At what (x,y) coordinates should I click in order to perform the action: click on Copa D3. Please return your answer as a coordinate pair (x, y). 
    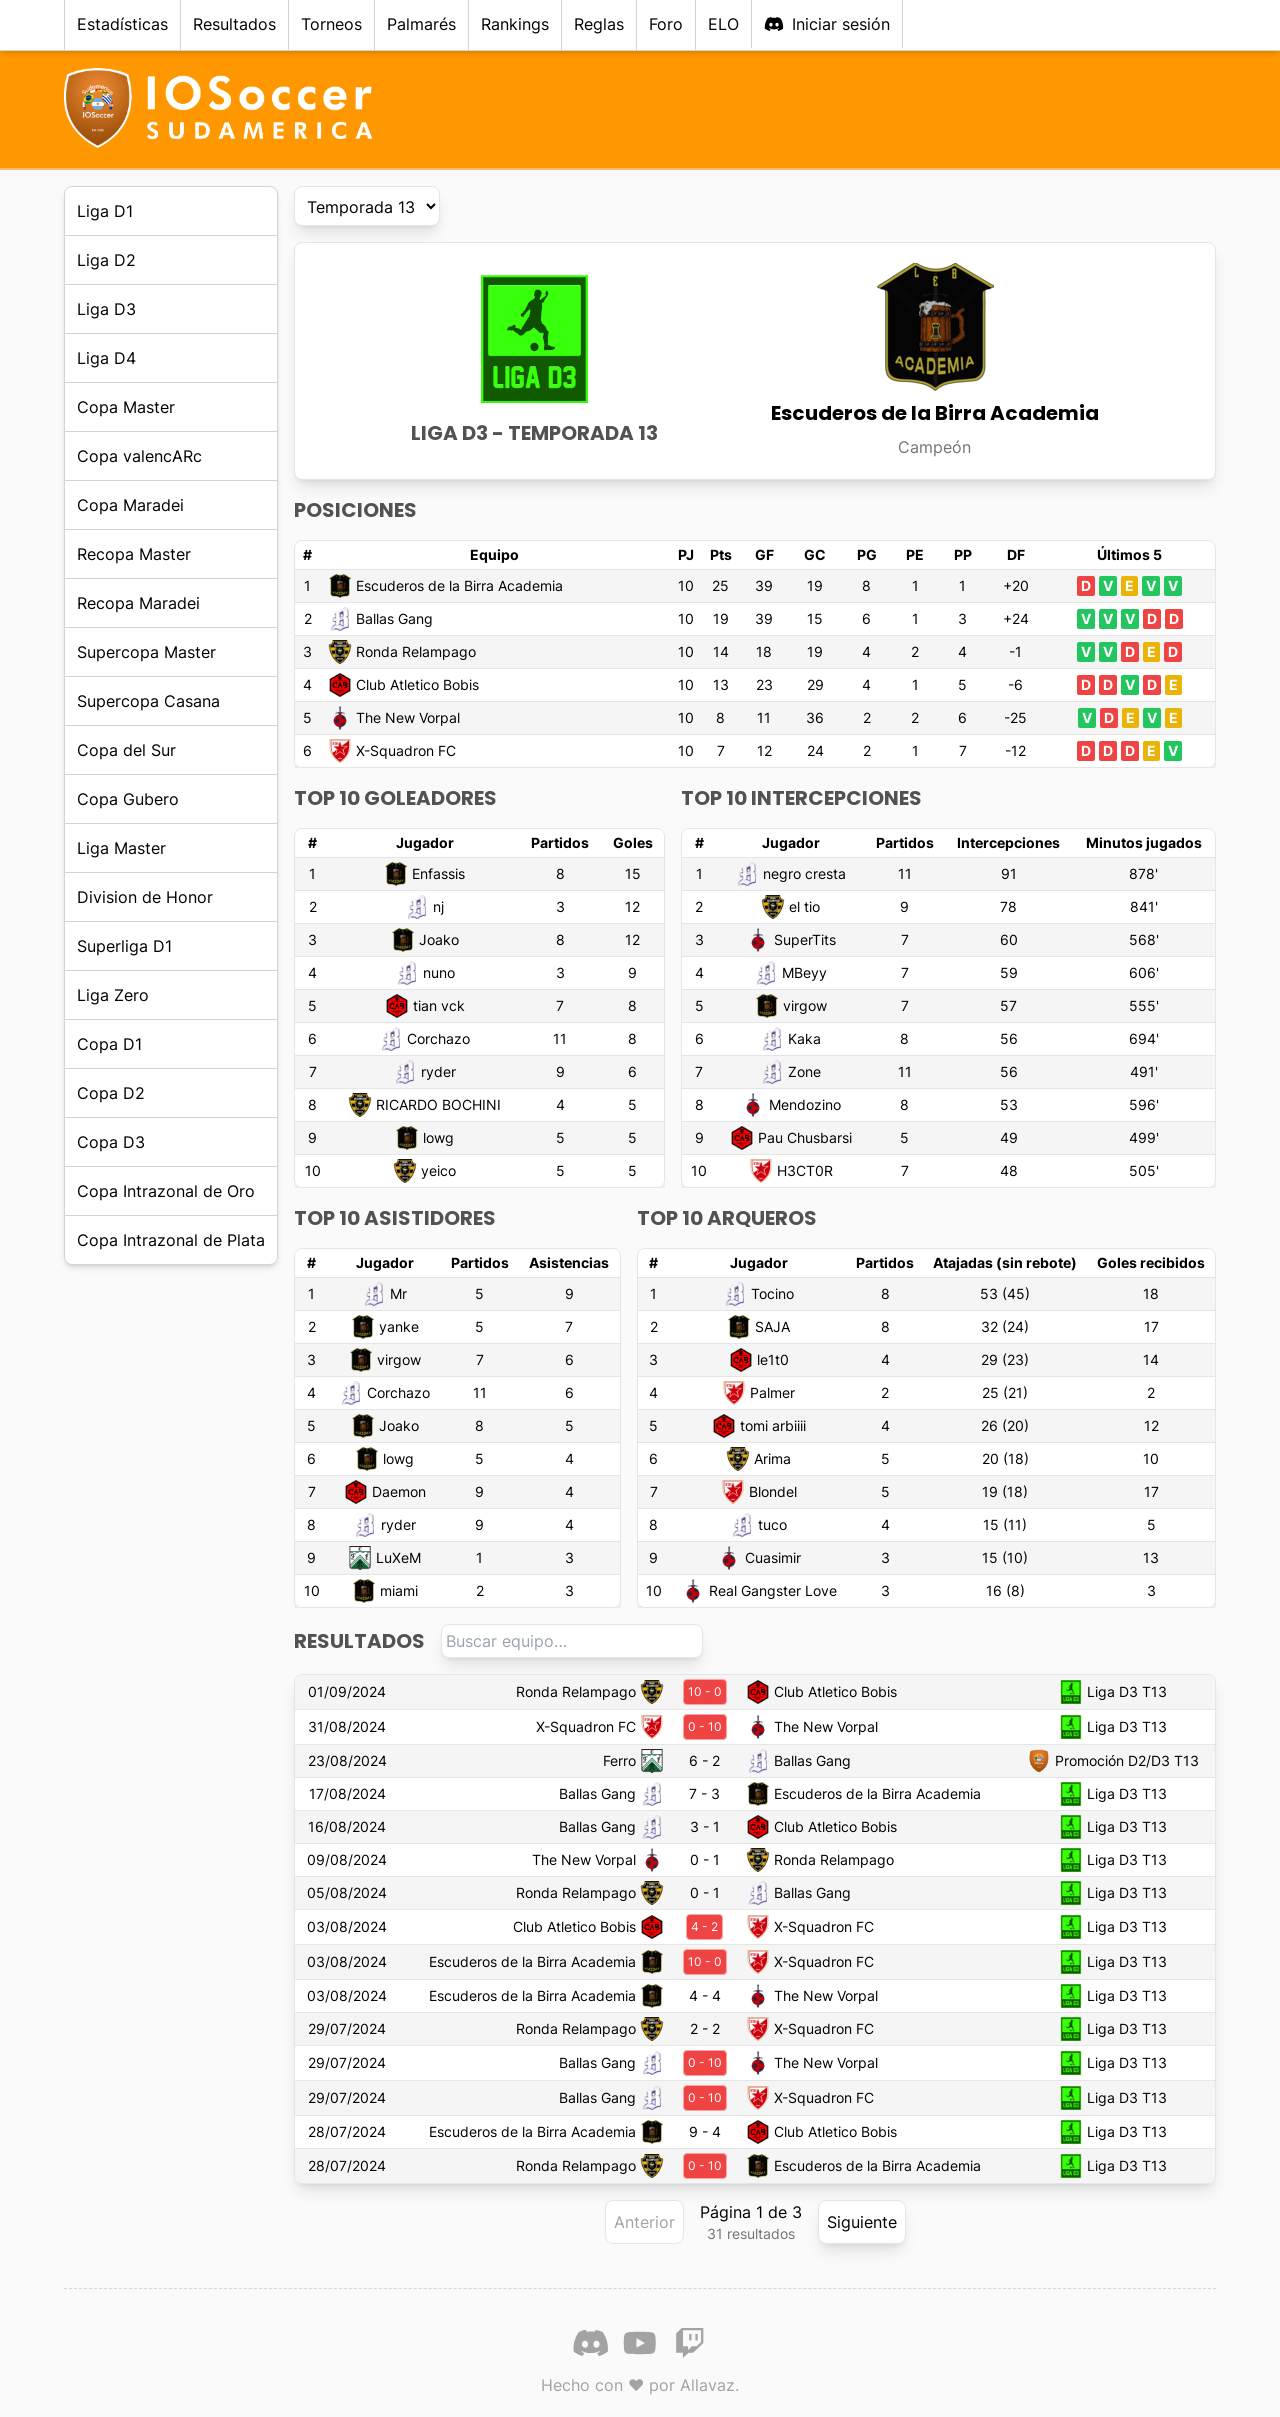
    Looking at the image, I should click on (111, 1142).